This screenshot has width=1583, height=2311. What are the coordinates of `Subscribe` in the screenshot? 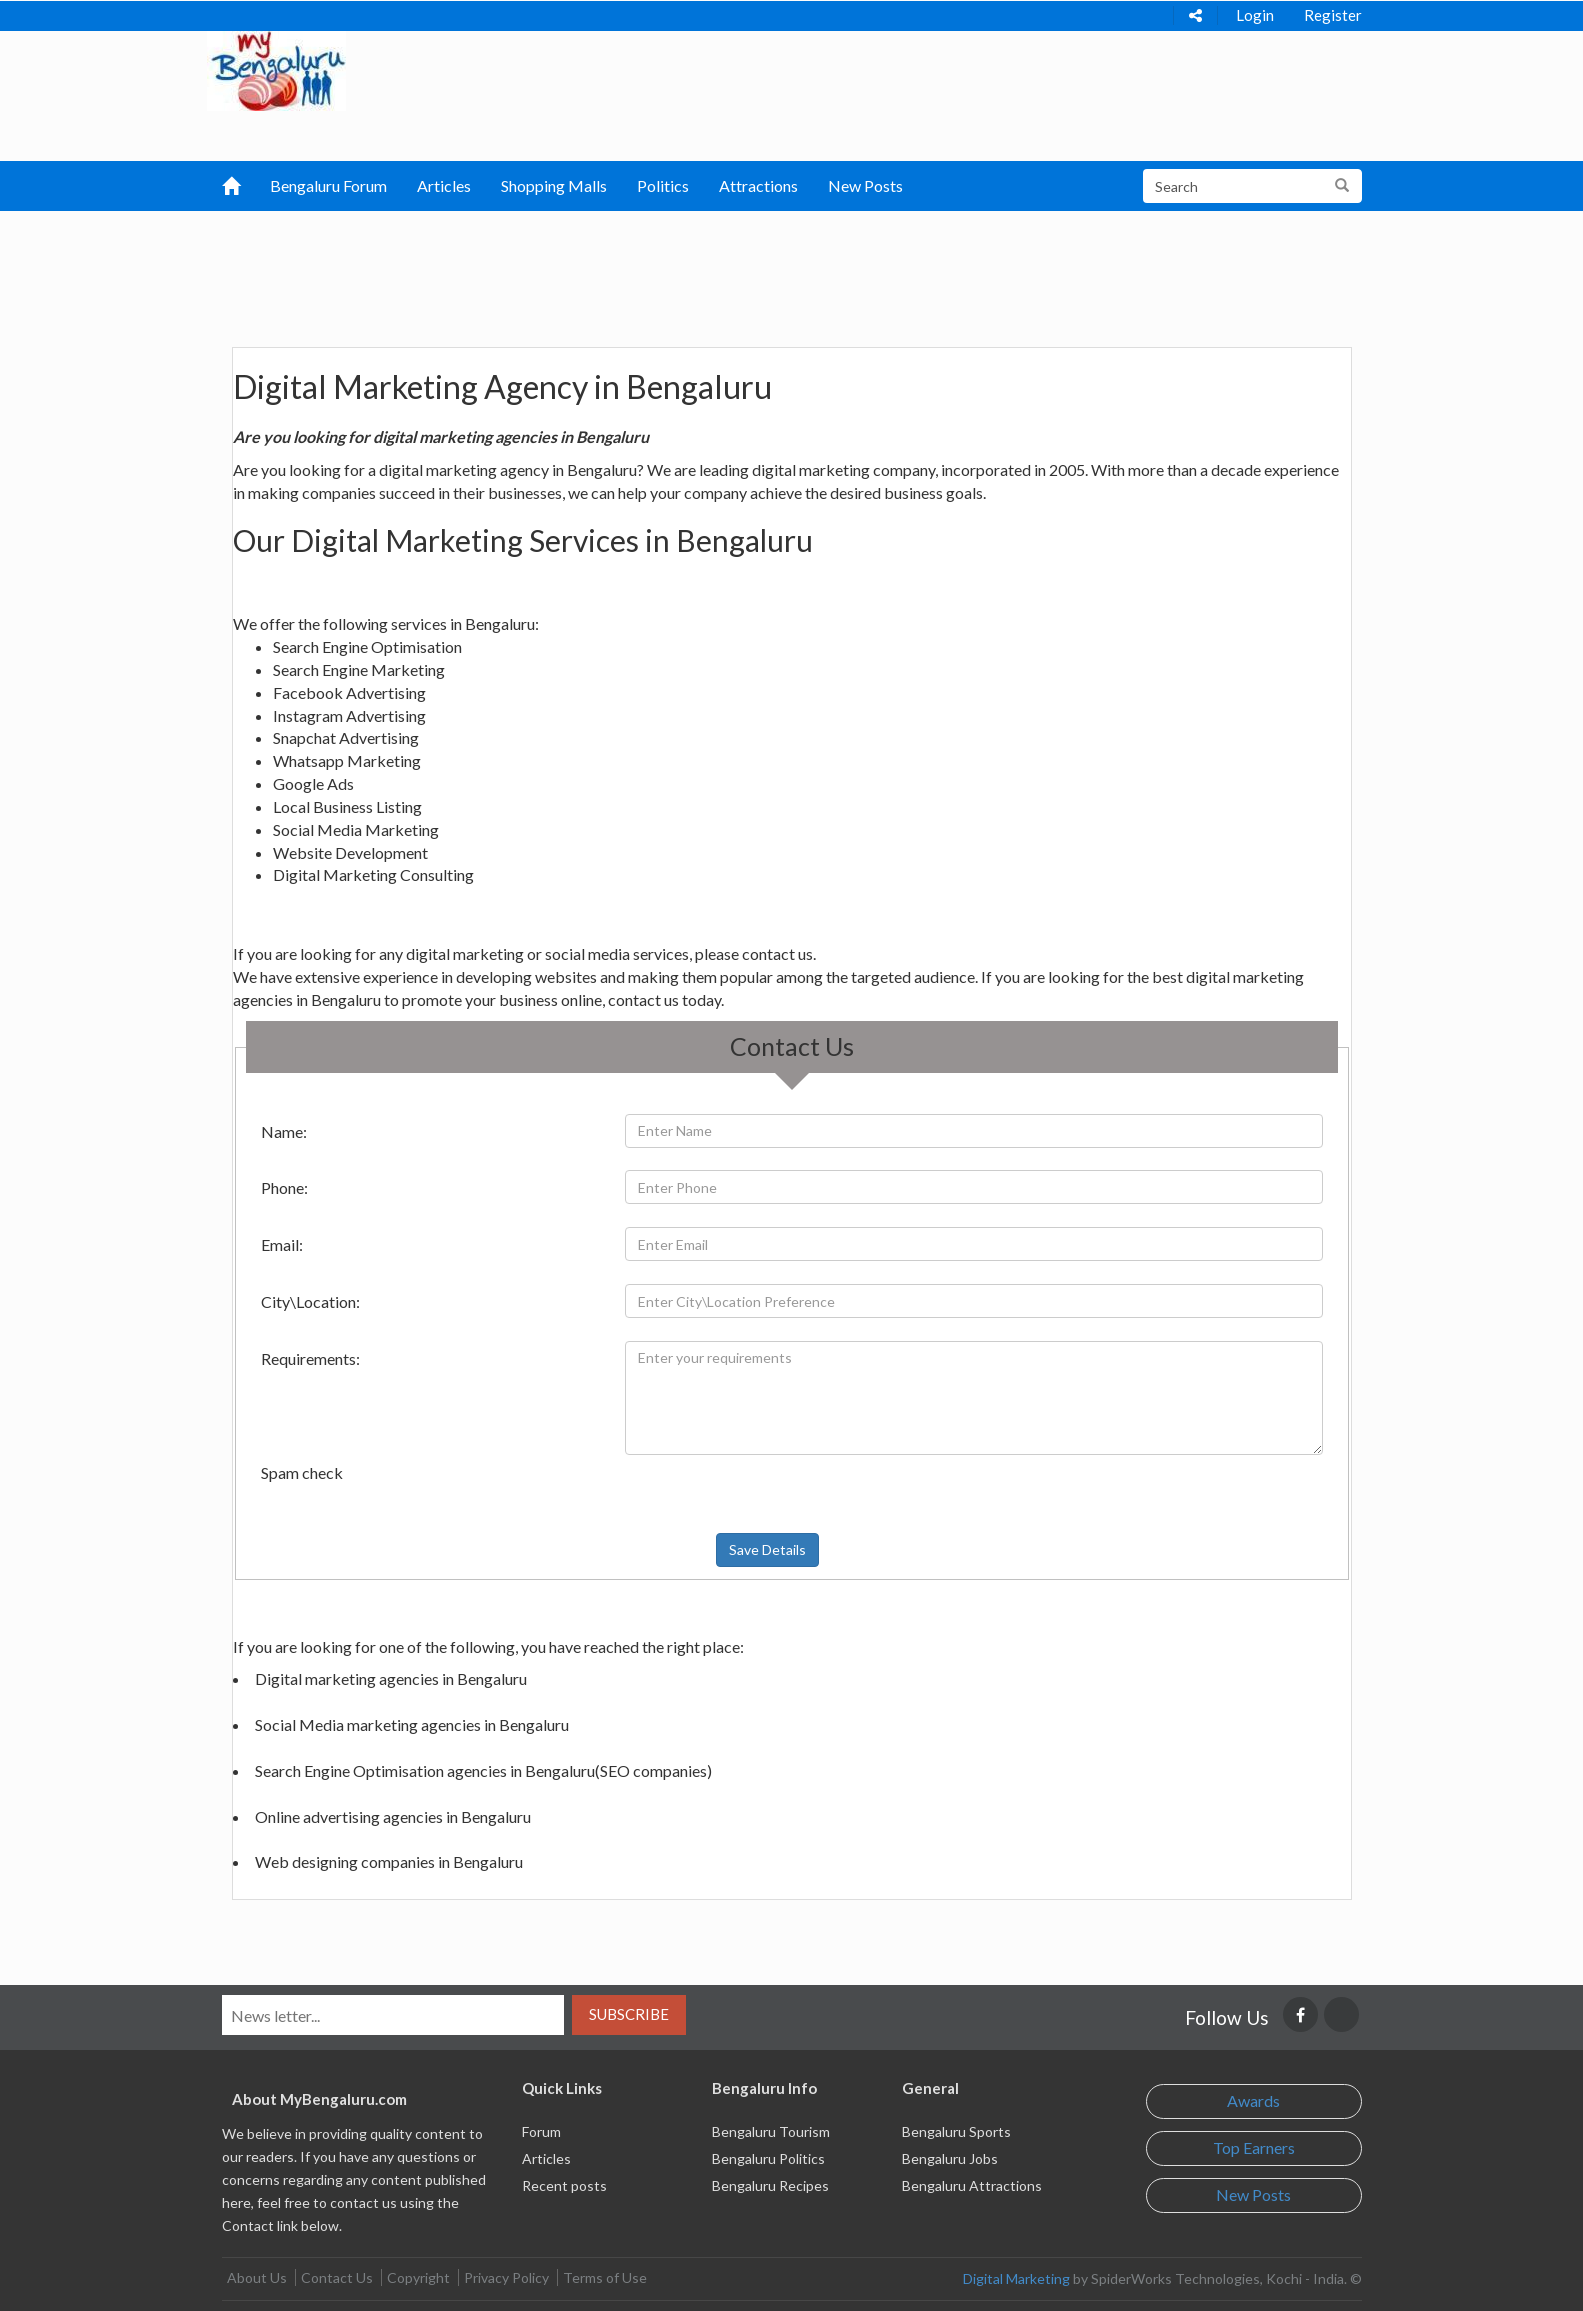 It's located at (629, 2014).